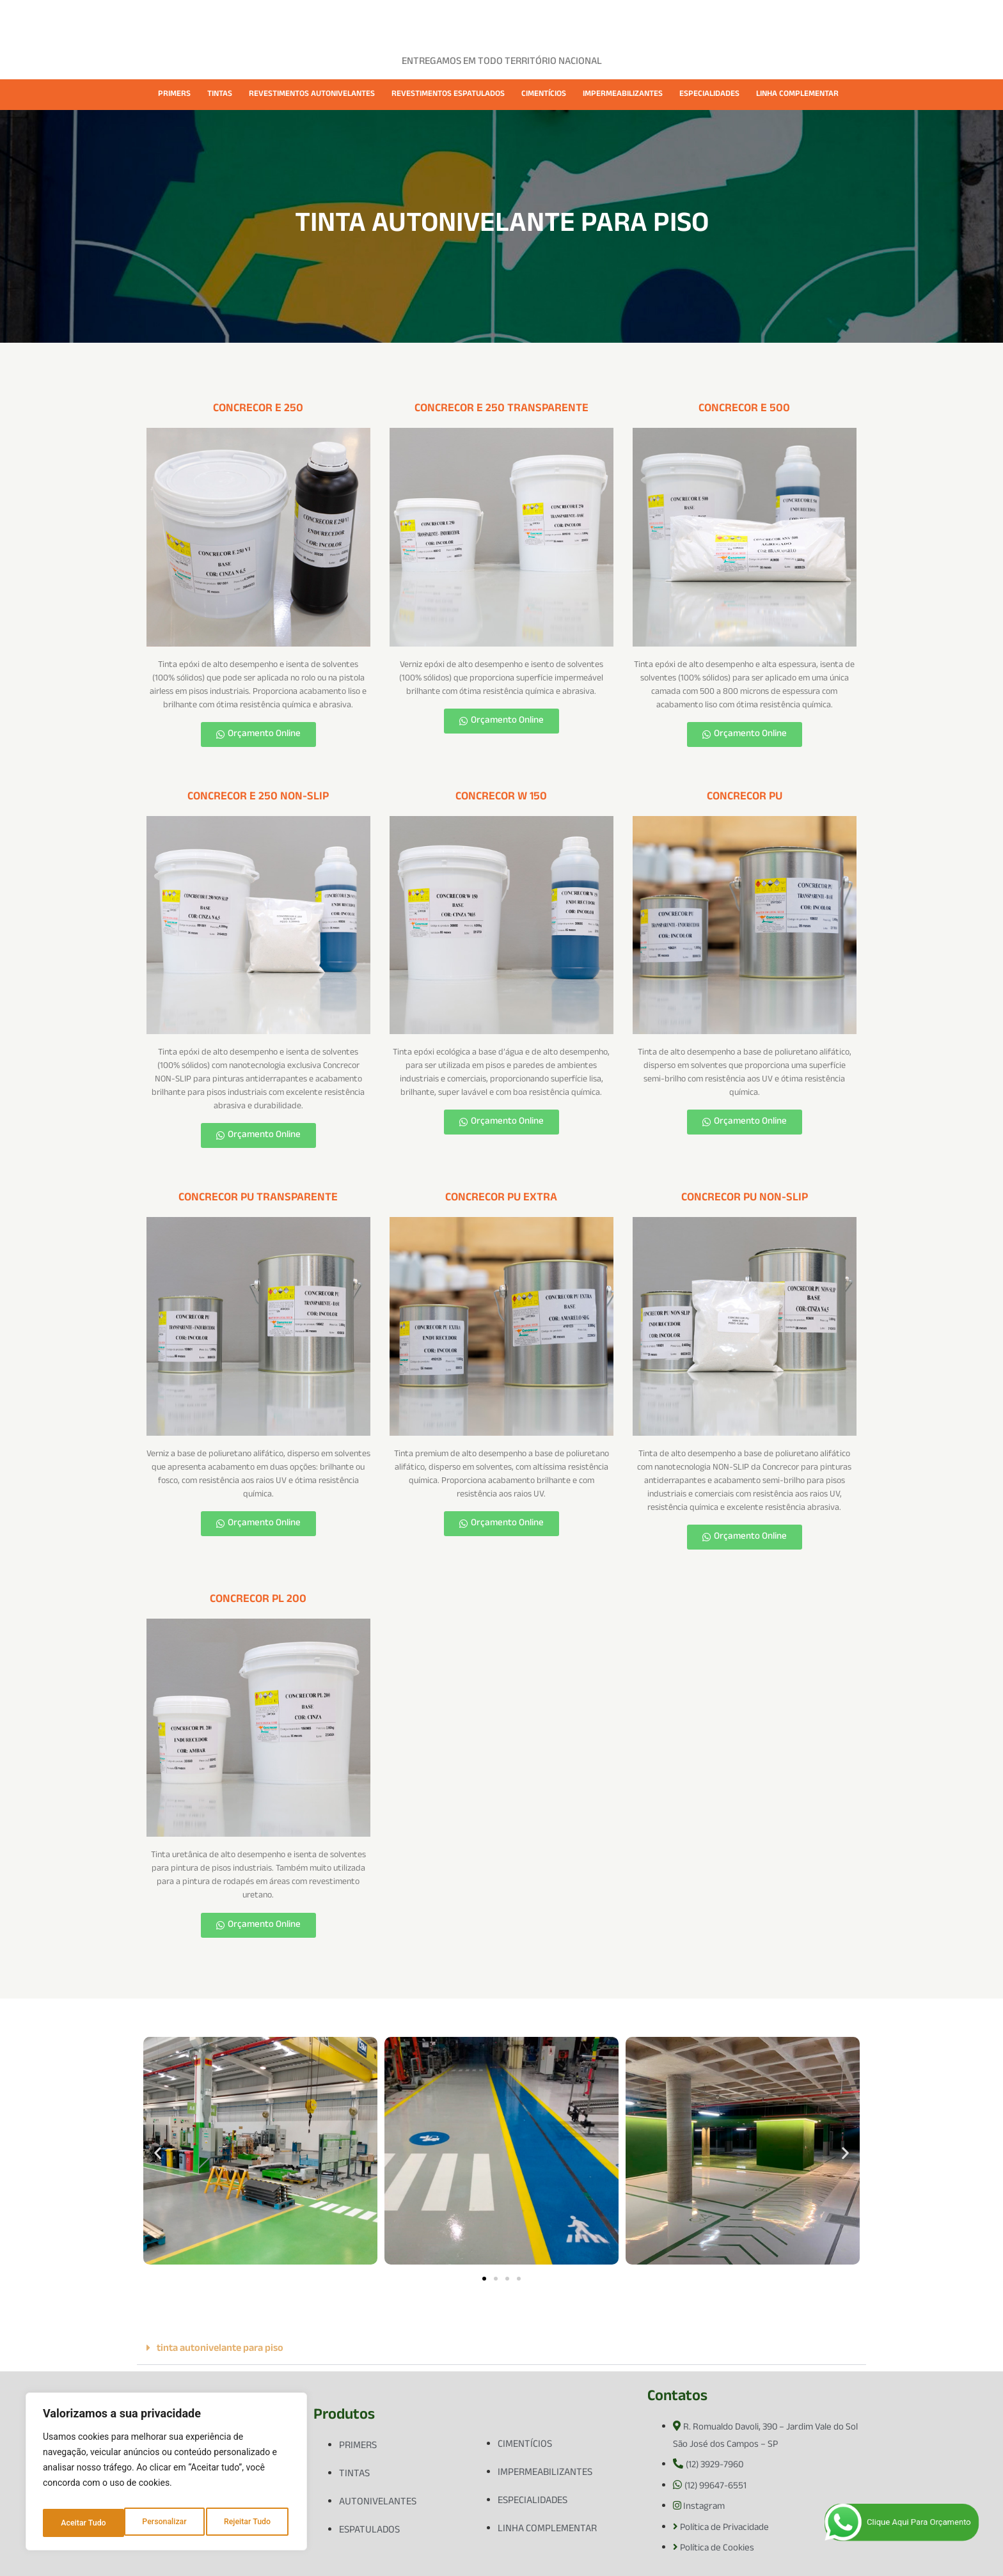  What do you see at coordinates (412, 20) in the screenshot?
I see `PRODUTOS` at bounding box center [412, 20].